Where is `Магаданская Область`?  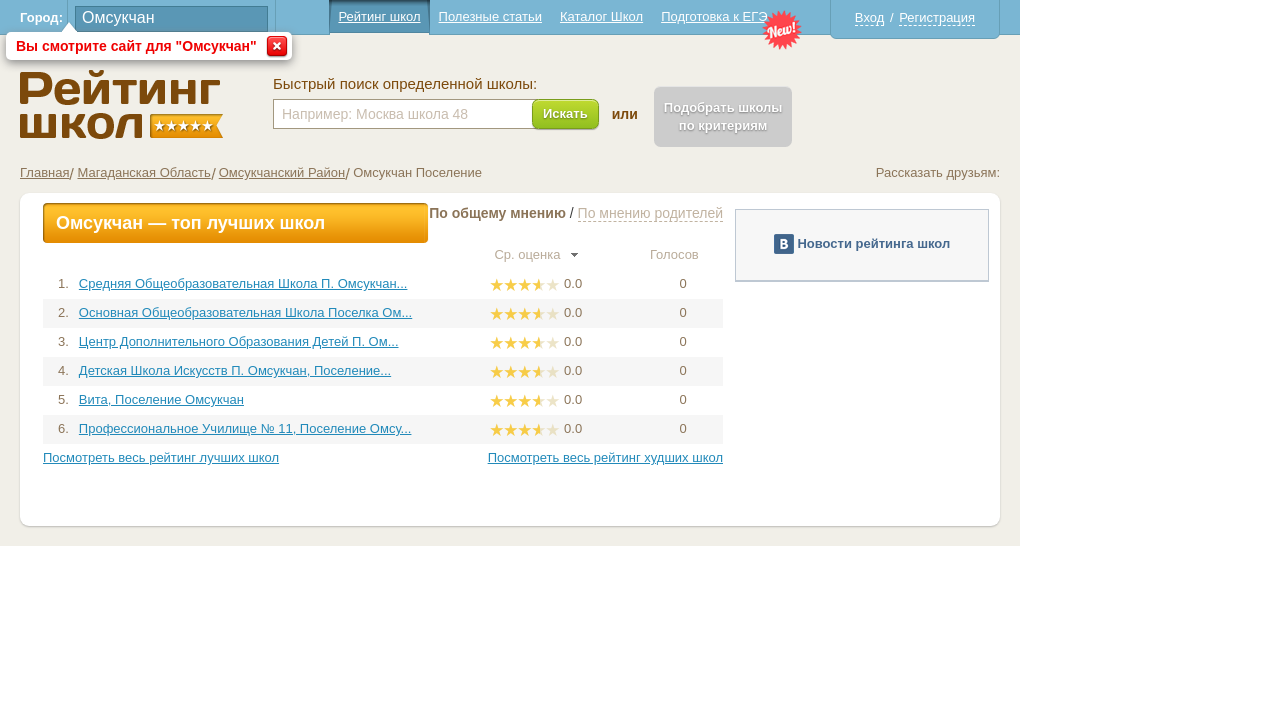 Магаданская Область is located at coordinates (267, 172).